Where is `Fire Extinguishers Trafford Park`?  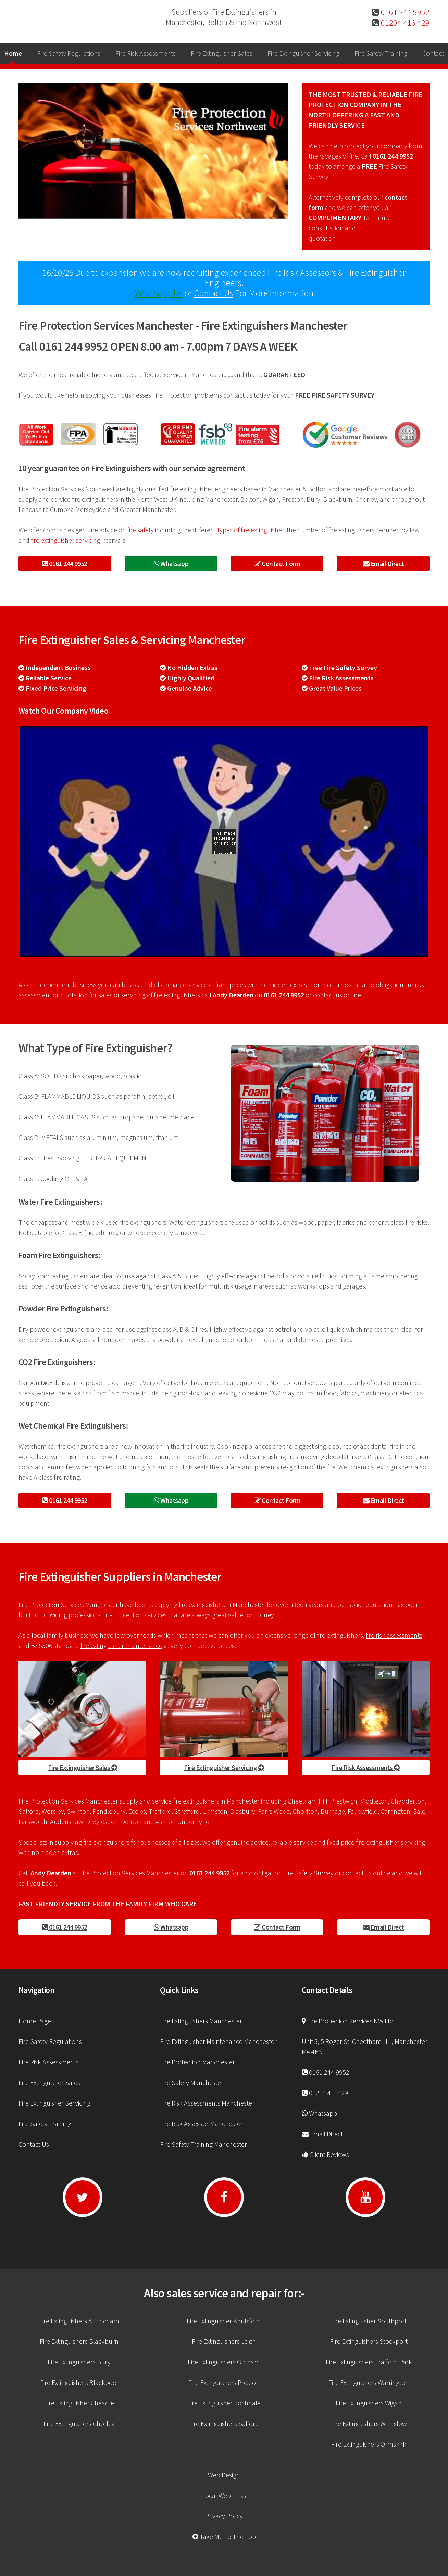 Fire Extinguishers Trafford Park is located at coordinates (369, 2362).